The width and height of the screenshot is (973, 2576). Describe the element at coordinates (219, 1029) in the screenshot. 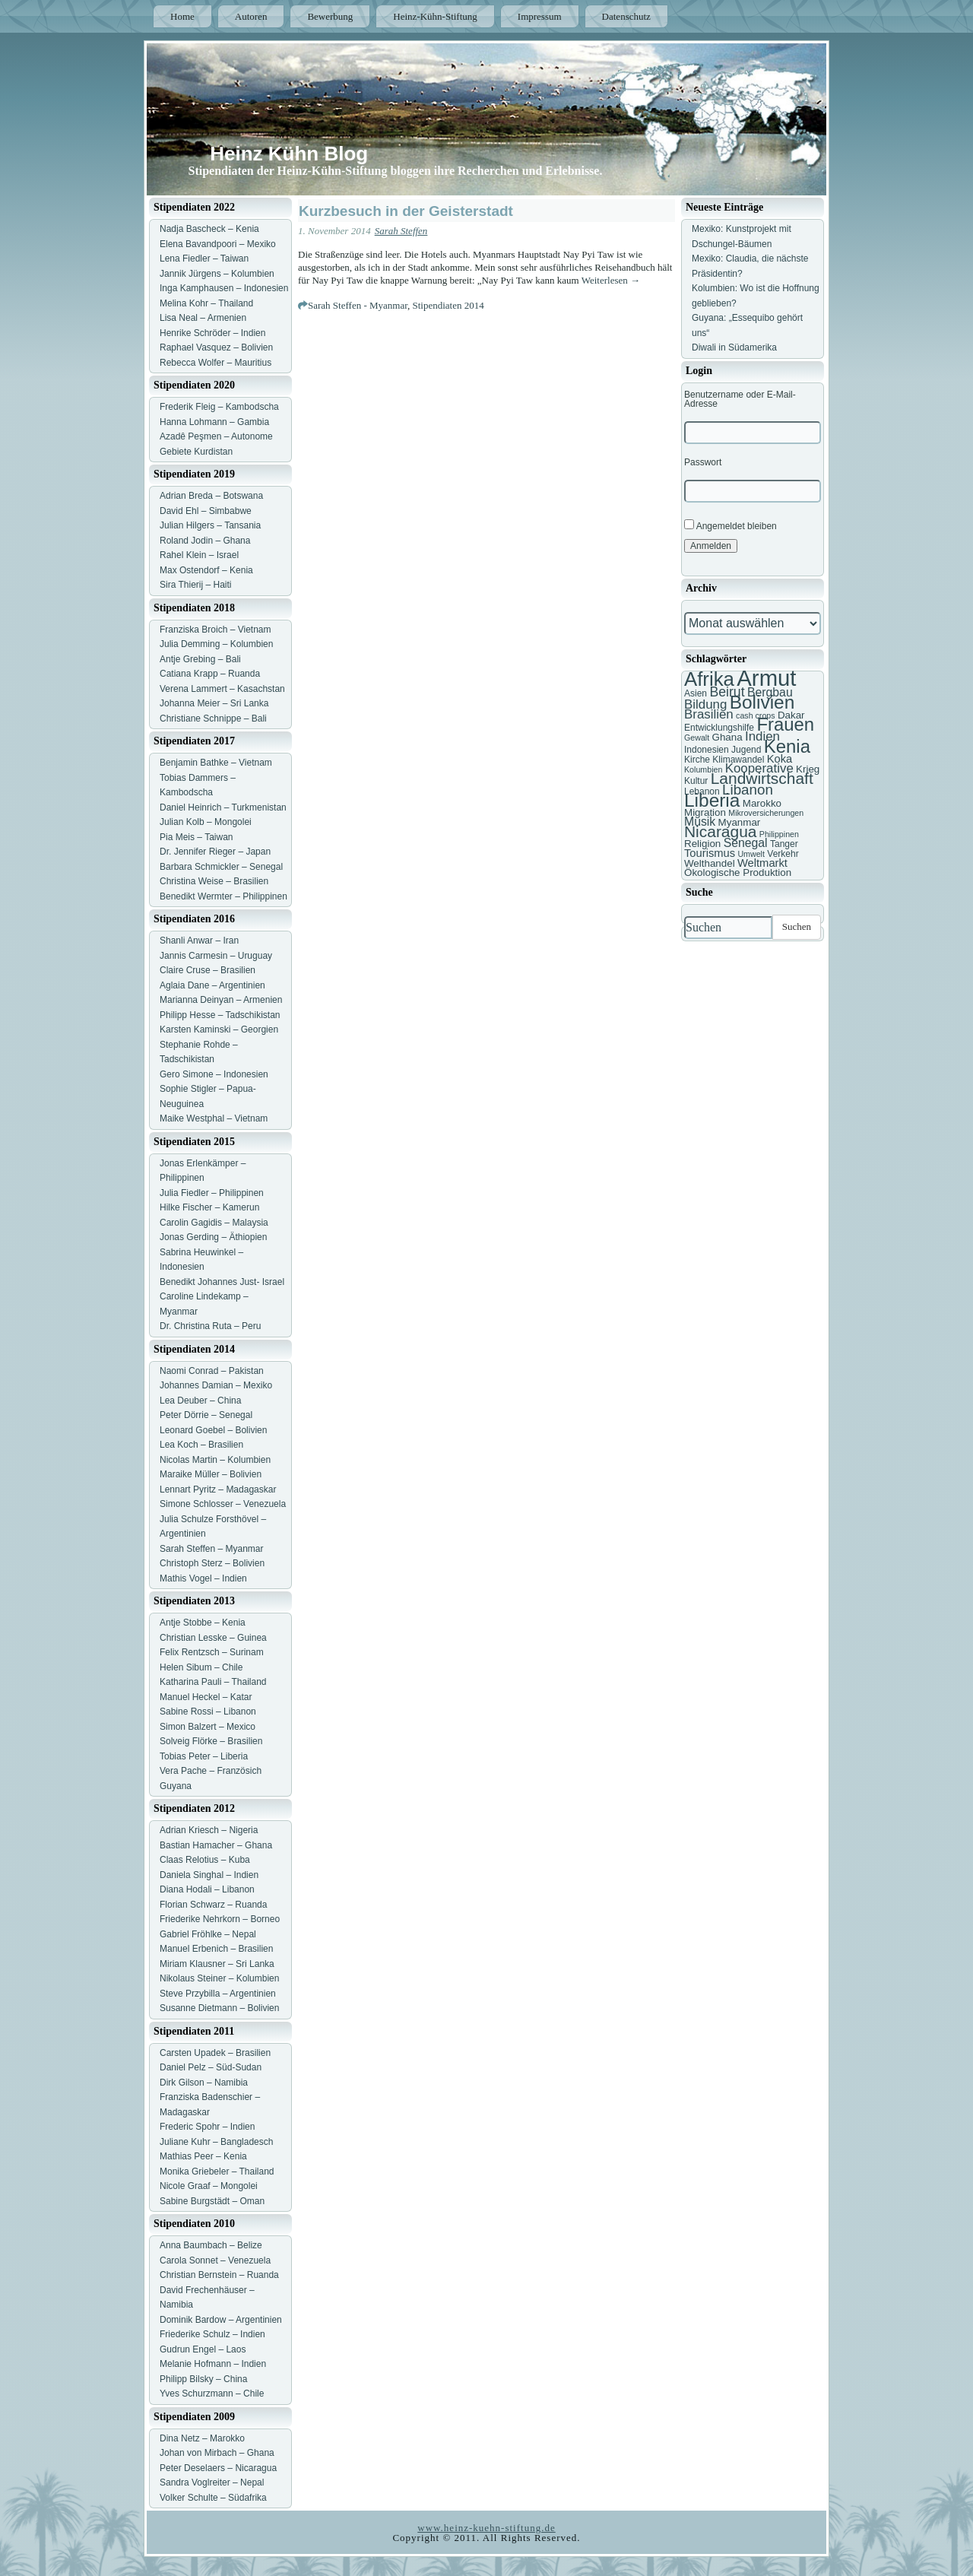

I see `Karsten Kaminski – Georgien` at that location.